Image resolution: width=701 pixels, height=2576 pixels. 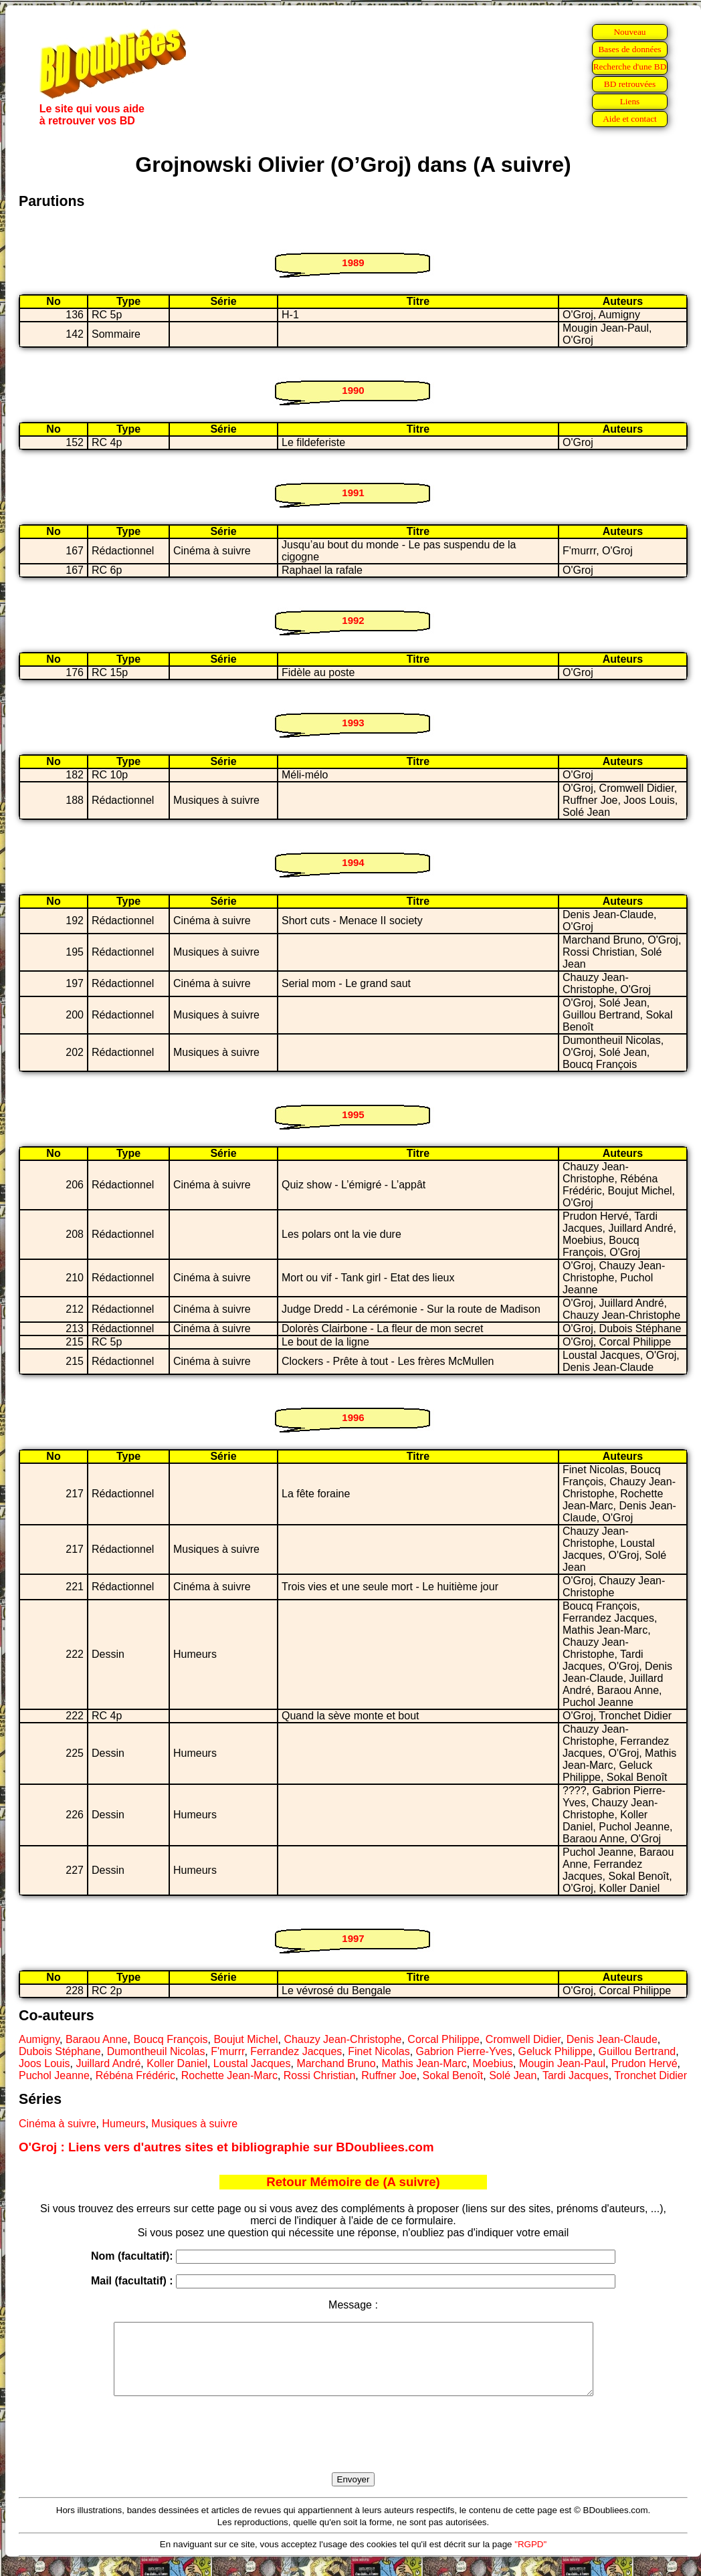 What do you see at coordinates (388, 2075) in the screenshot?
I see `Ruffner Joe` at bounding box center [388, 2075].